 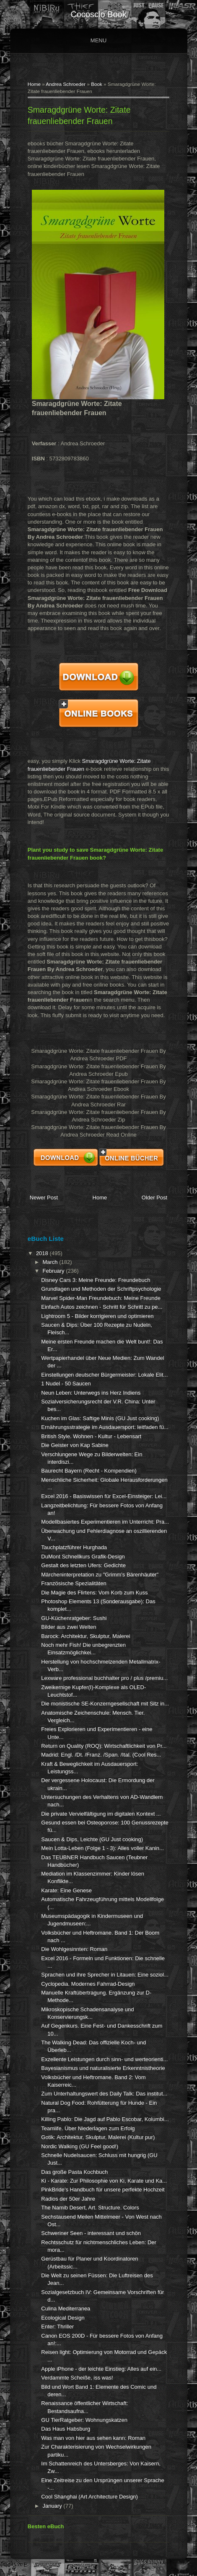 I want to click on Excel 2016 - Basiswissen für Excel-Einsteiger: Lei..., so click(x=103, y=1496).